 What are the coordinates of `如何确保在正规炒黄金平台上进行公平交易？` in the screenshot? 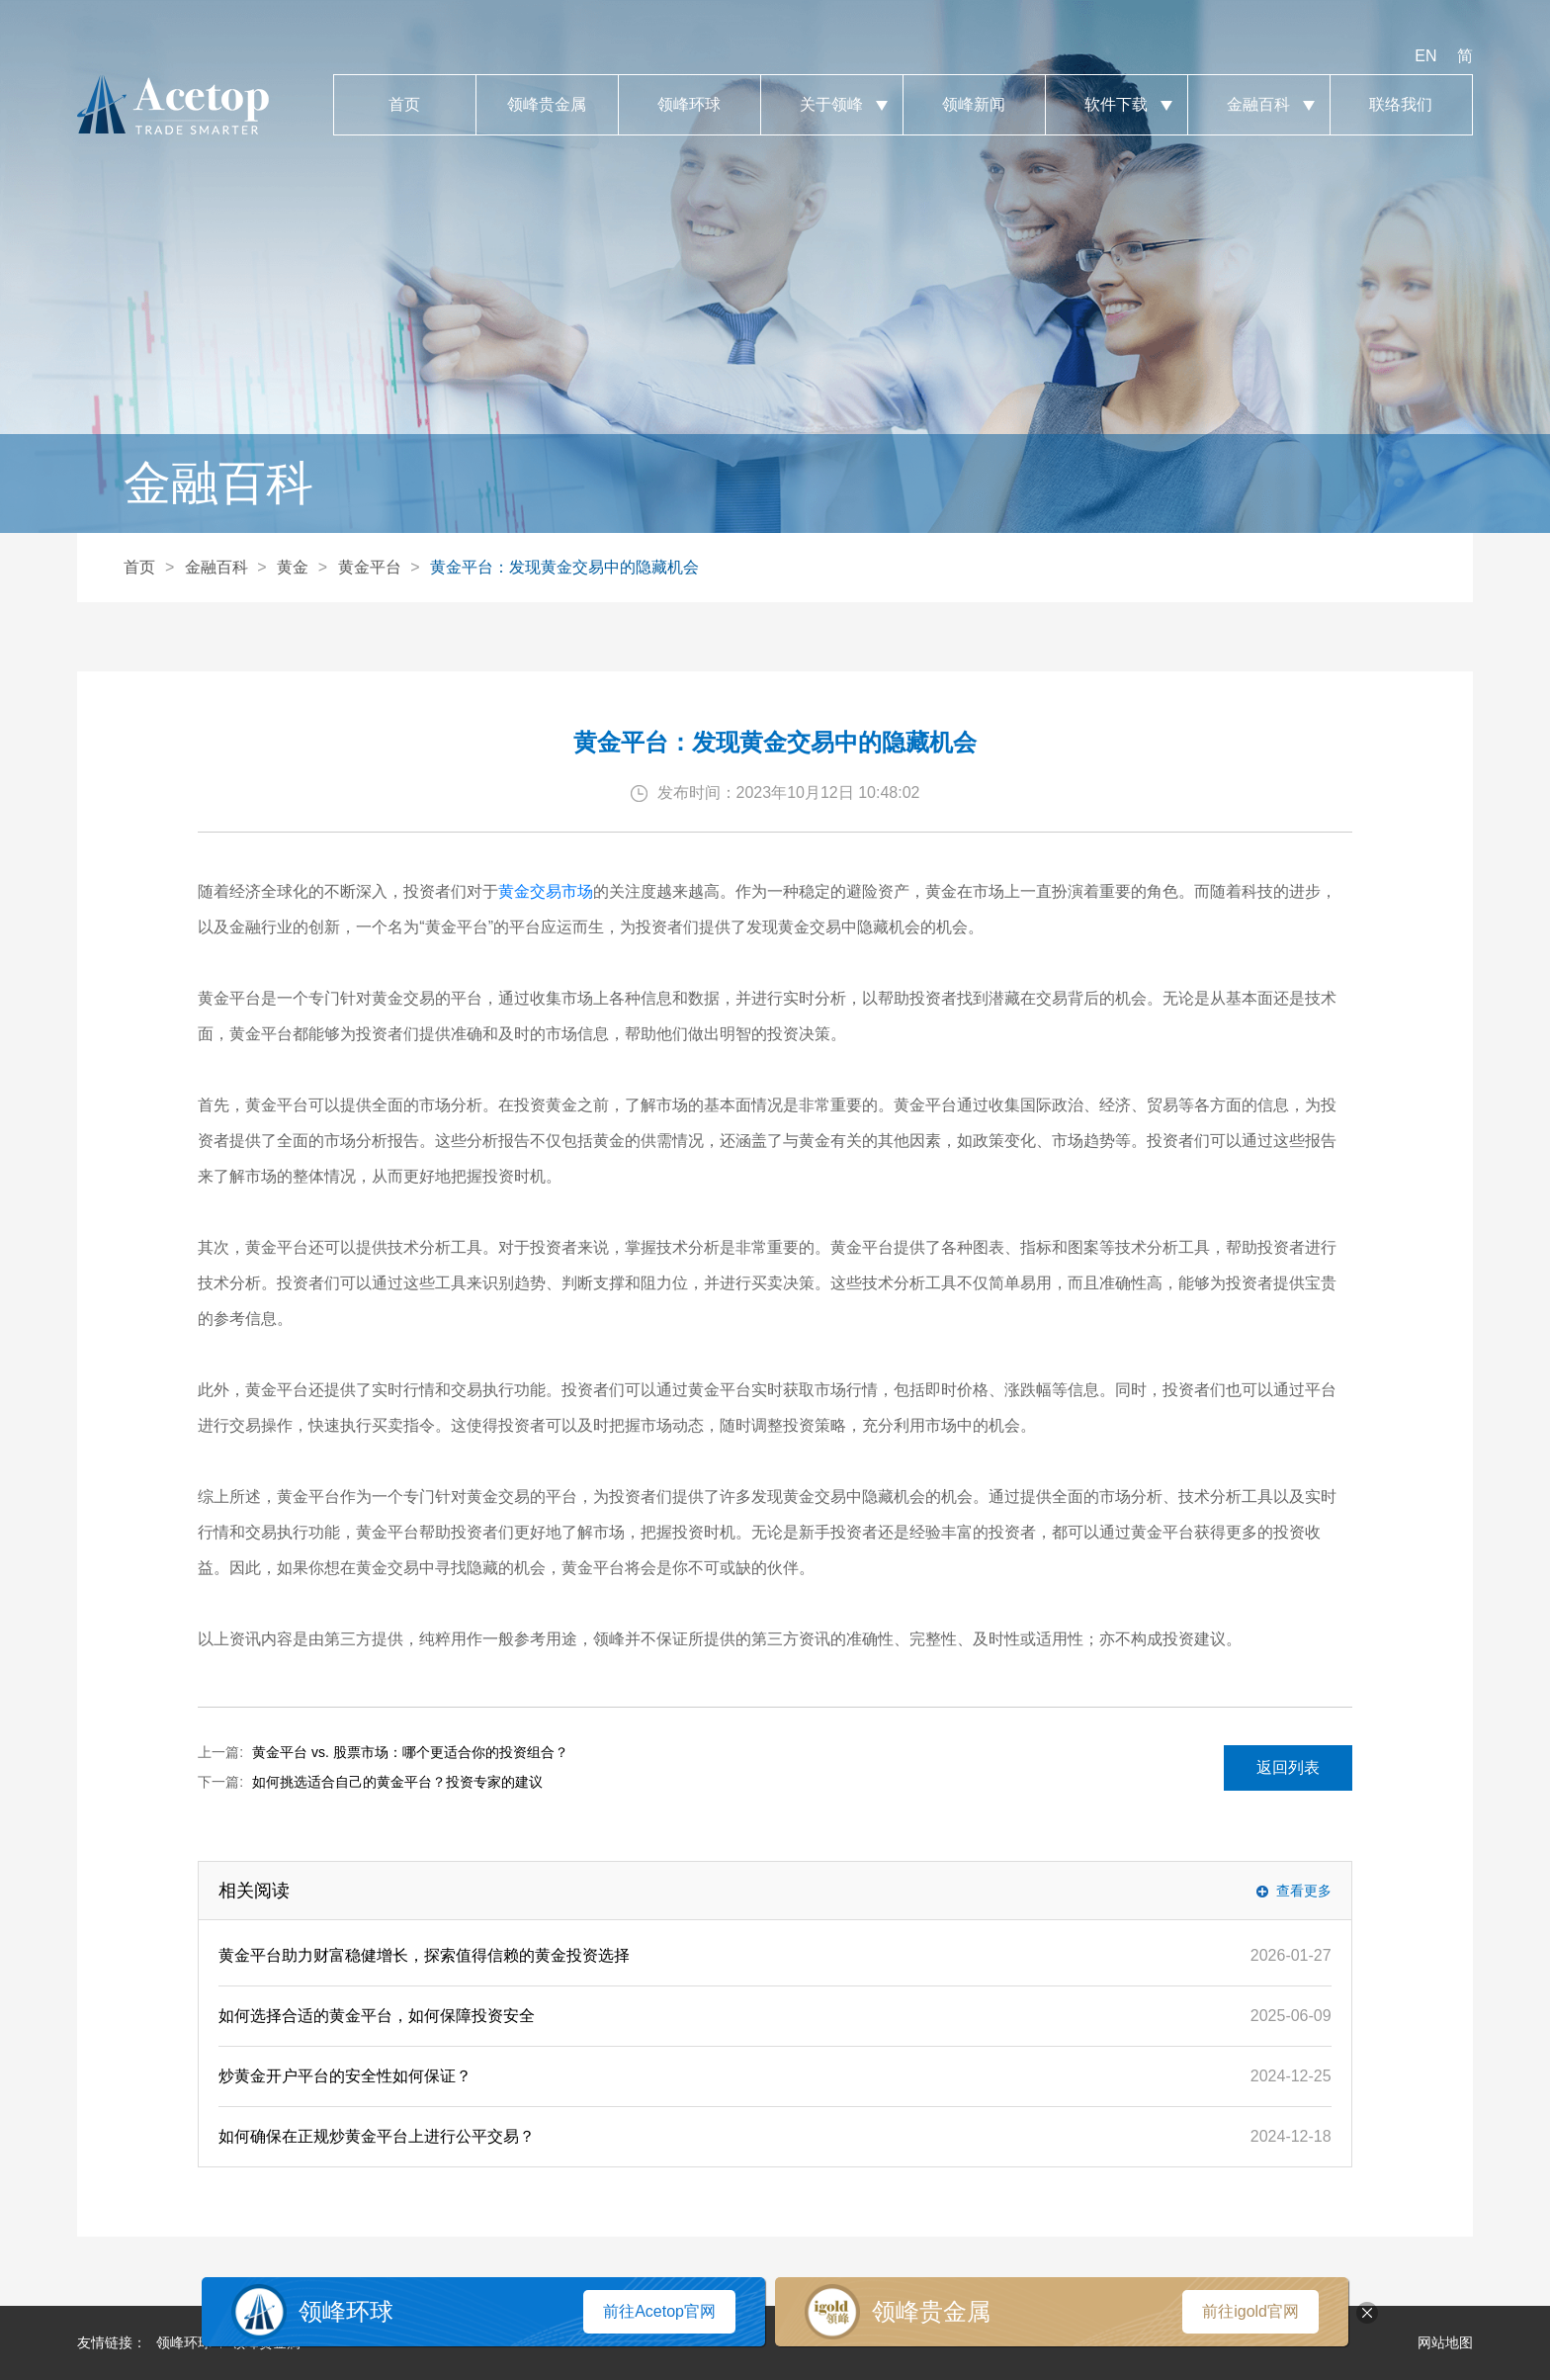 It's located at (376, 2136).